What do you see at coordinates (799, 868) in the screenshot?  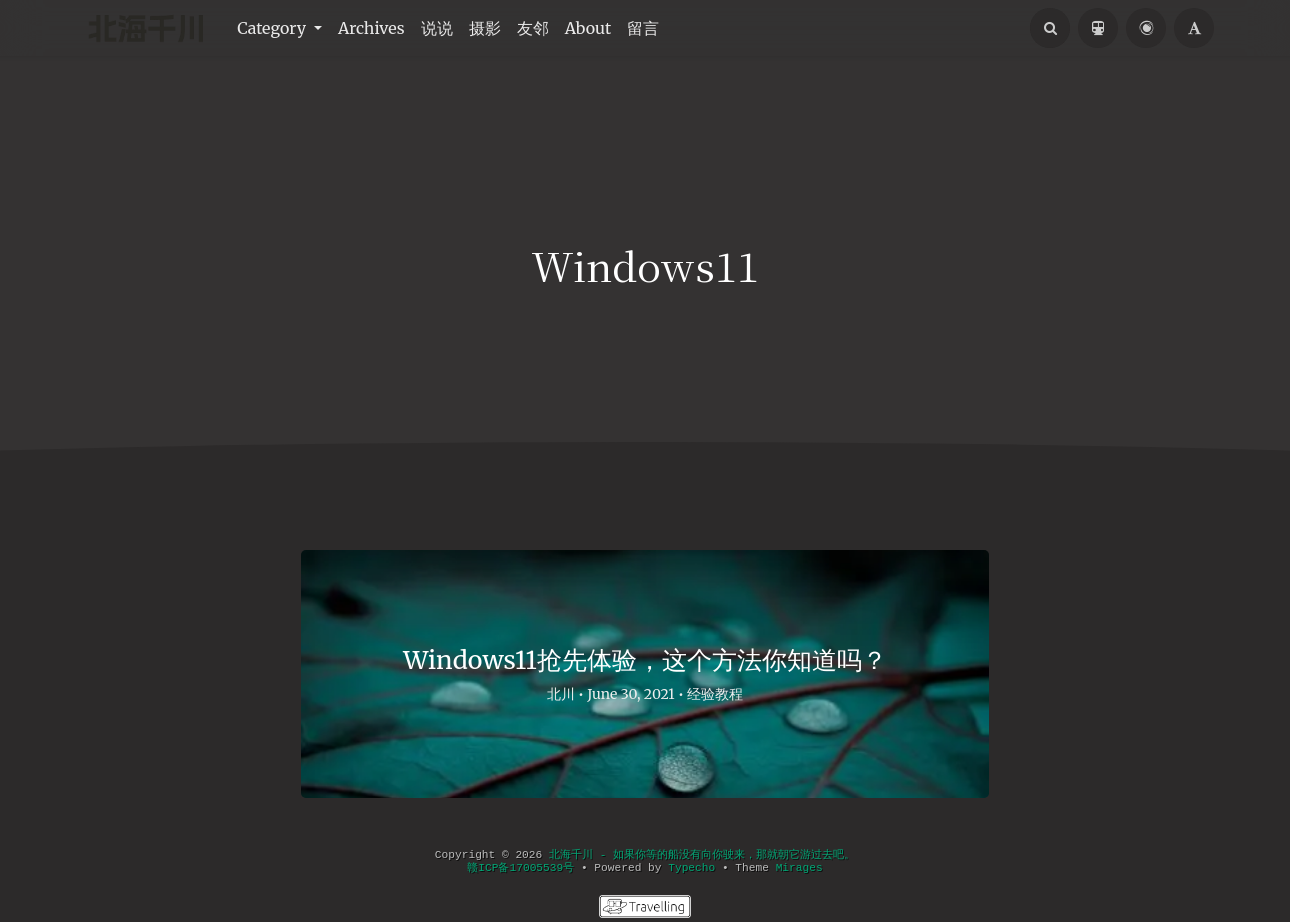 I see `Mirages` at bounding box center [799, 868].